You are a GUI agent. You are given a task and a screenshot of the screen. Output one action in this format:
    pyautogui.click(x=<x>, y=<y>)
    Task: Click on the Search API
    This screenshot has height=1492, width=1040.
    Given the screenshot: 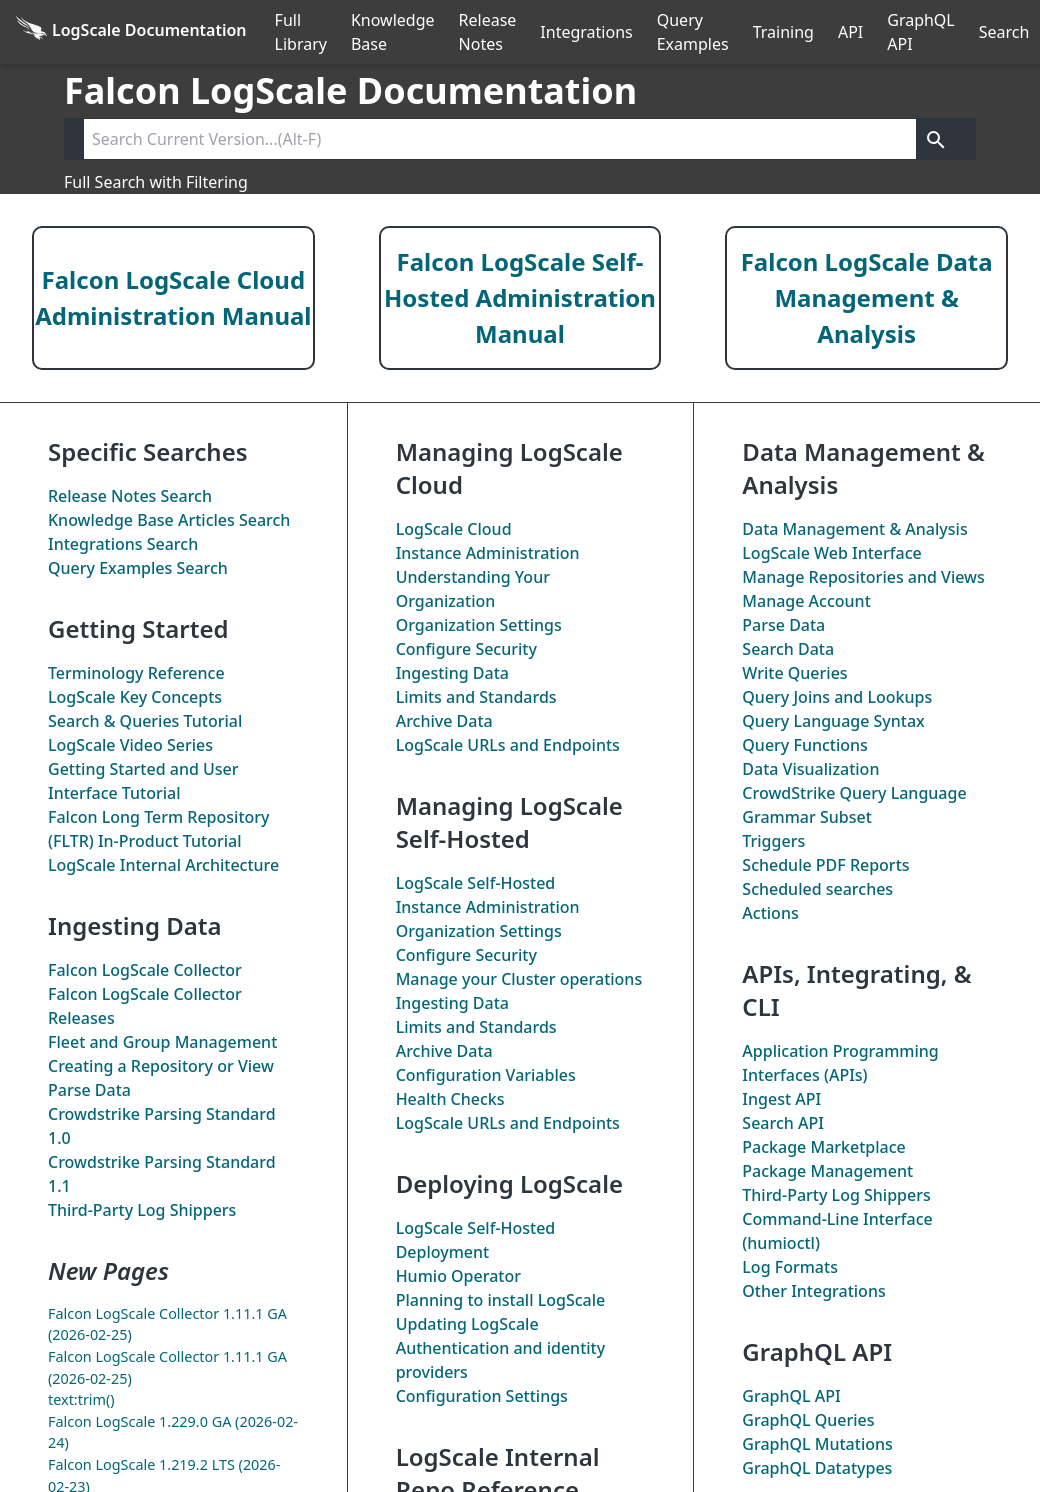 What is the action you would take?
    pyautogui.click(x=783, y=1123)
    